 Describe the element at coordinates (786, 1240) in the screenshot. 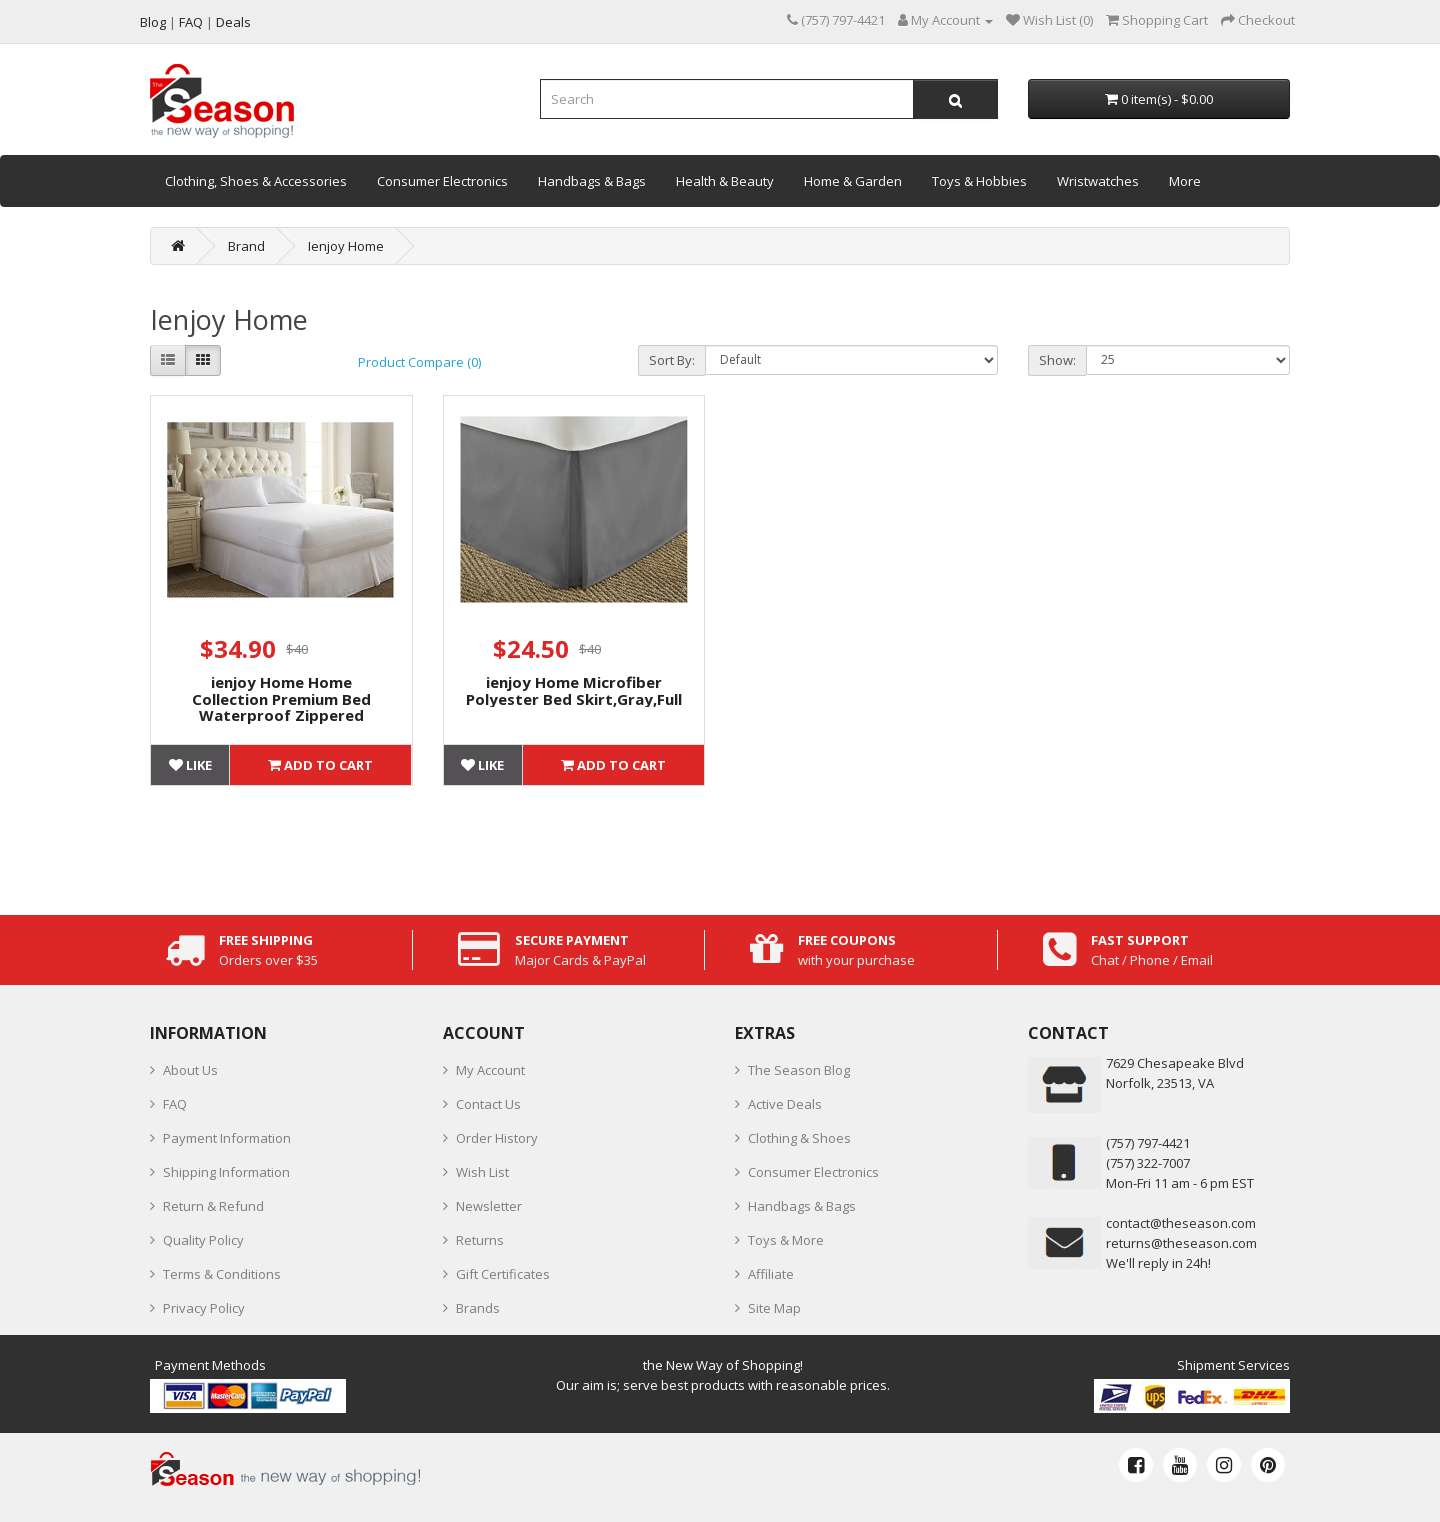

I see `Toys & More` at that location.